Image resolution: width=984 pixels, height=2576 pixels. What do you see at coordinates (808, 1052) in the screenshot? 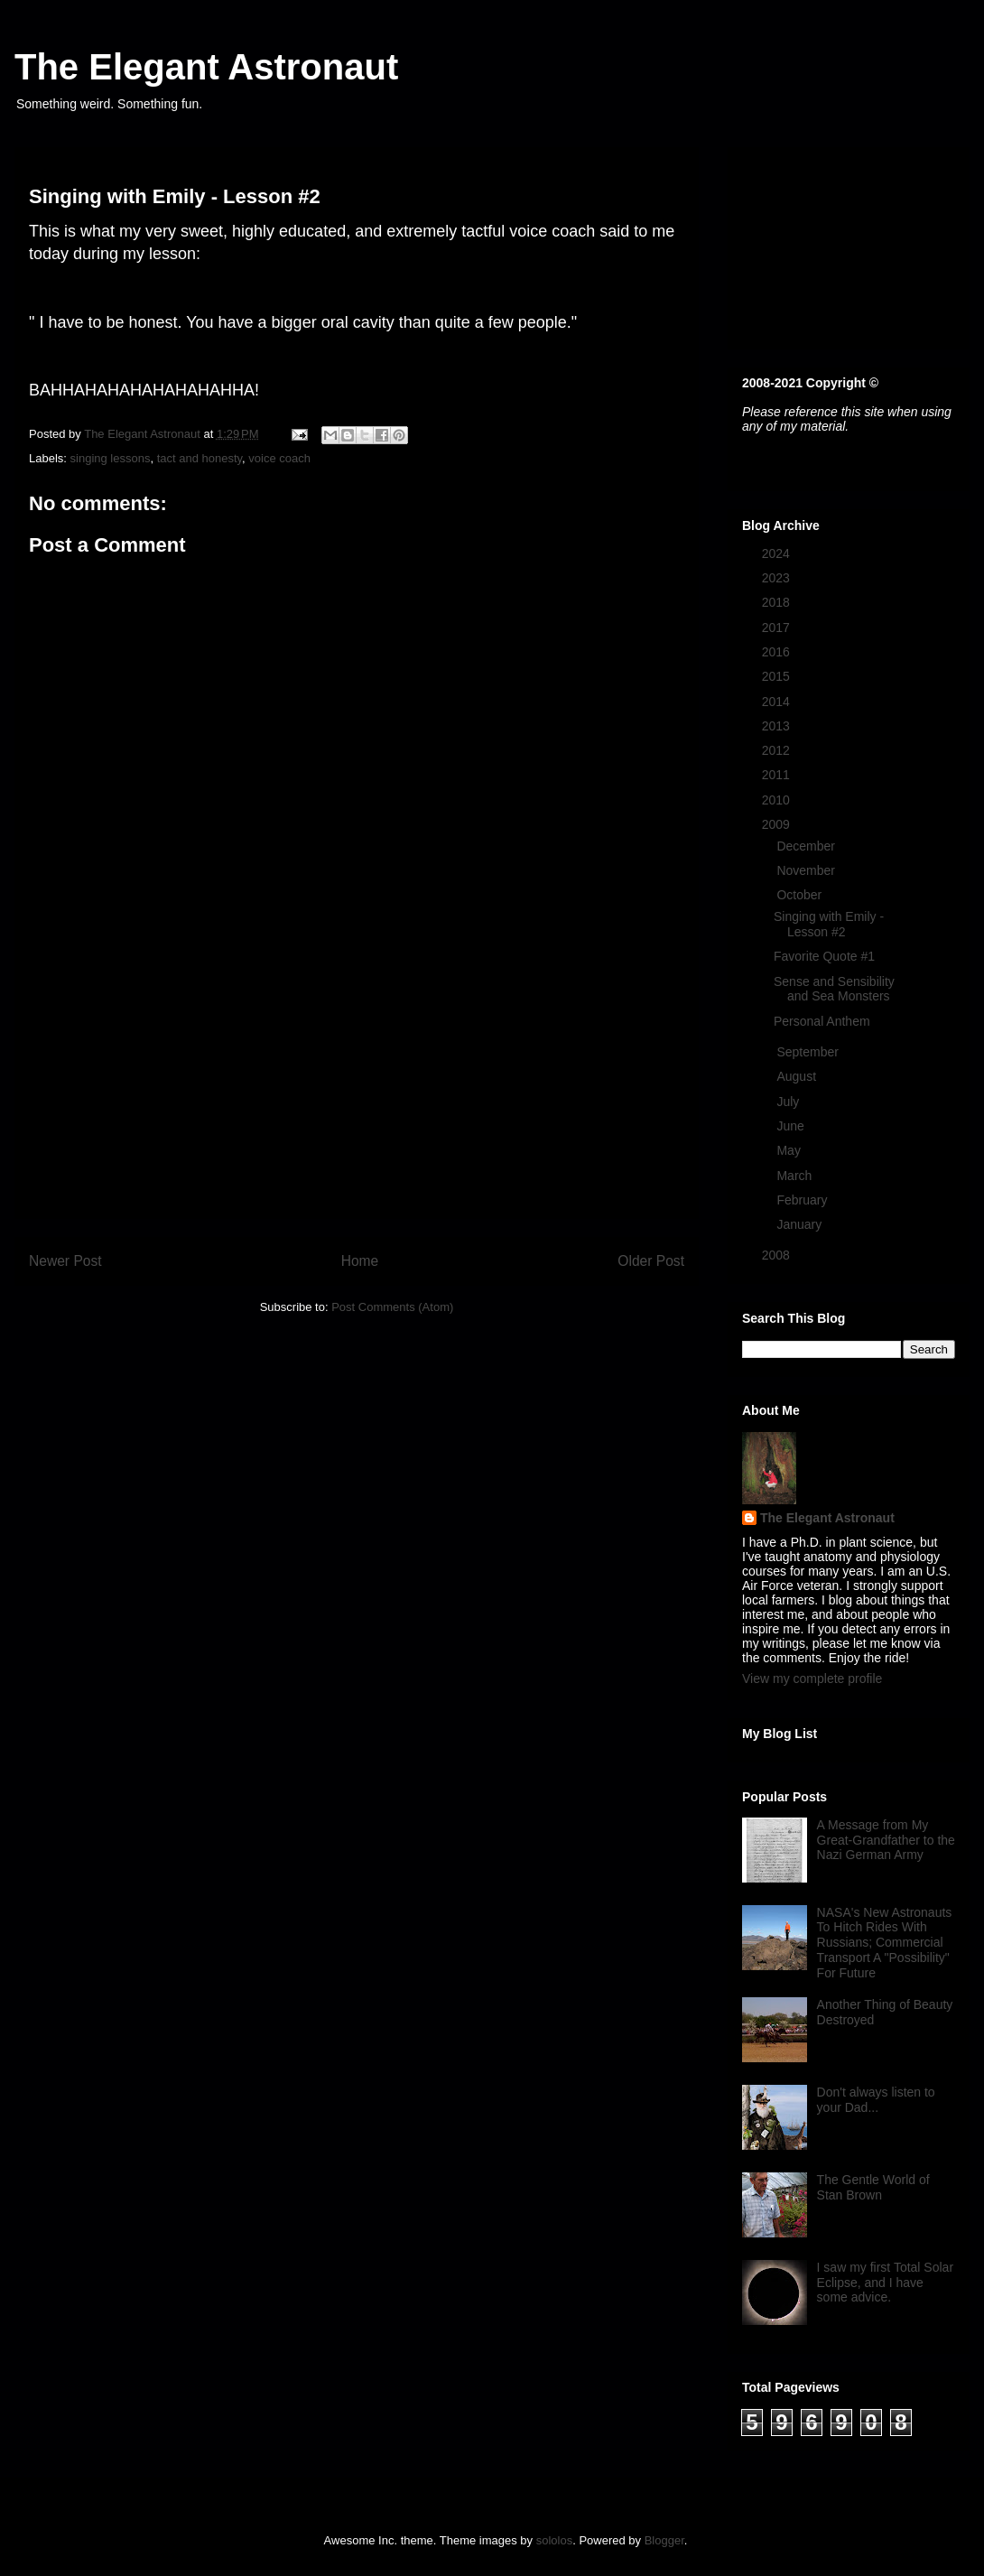
I see `September` at bounding box center [808, 1052].